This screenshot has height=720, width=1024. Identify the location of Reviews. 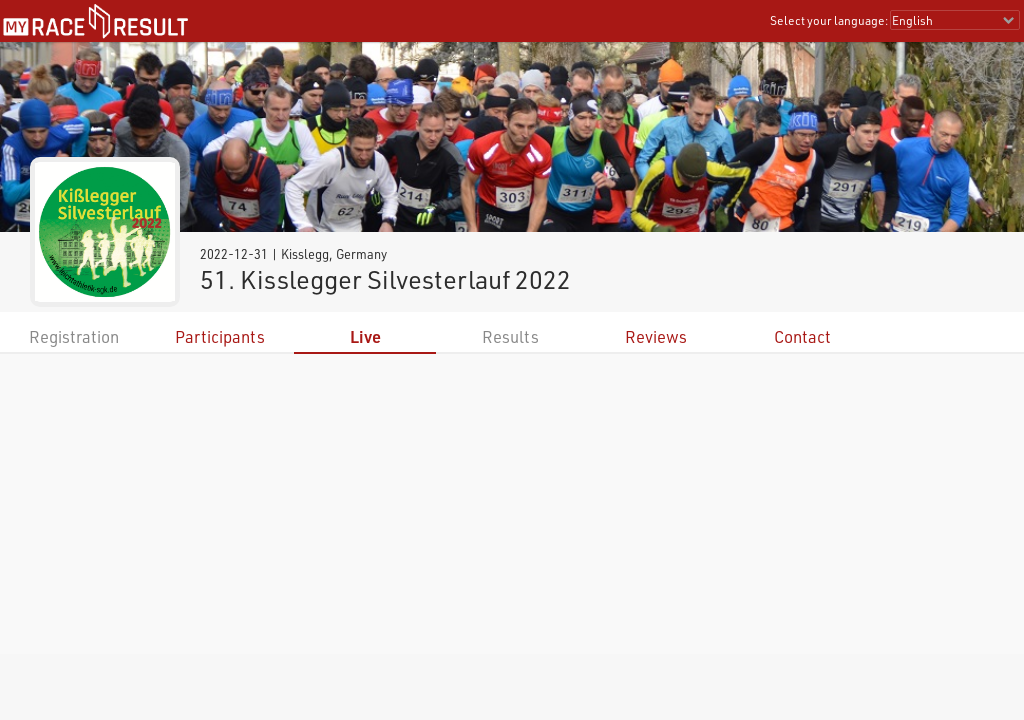
(656, 336).